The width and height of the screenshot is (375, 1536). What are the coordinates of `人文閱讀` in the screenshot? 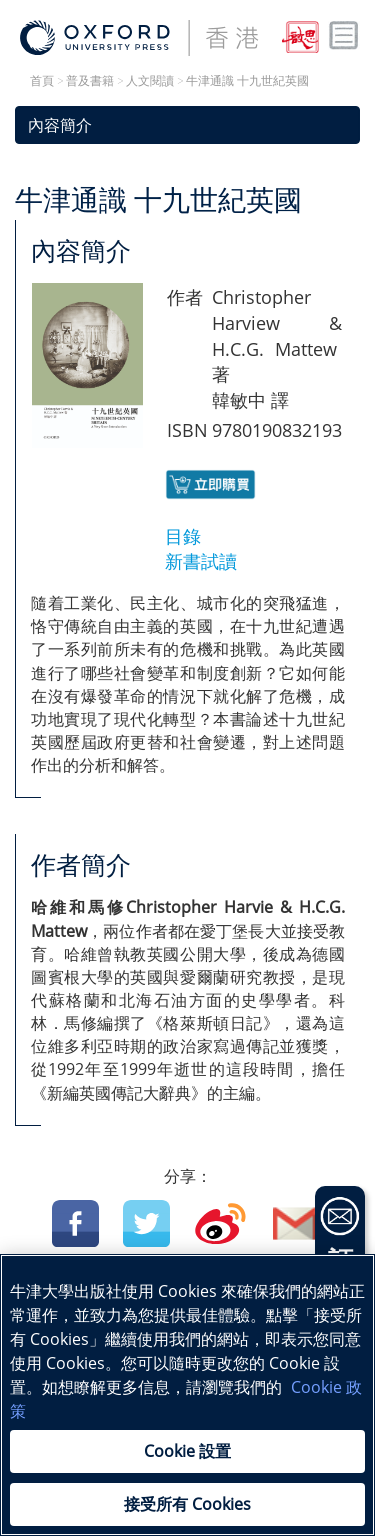 It's located at (150, 81).